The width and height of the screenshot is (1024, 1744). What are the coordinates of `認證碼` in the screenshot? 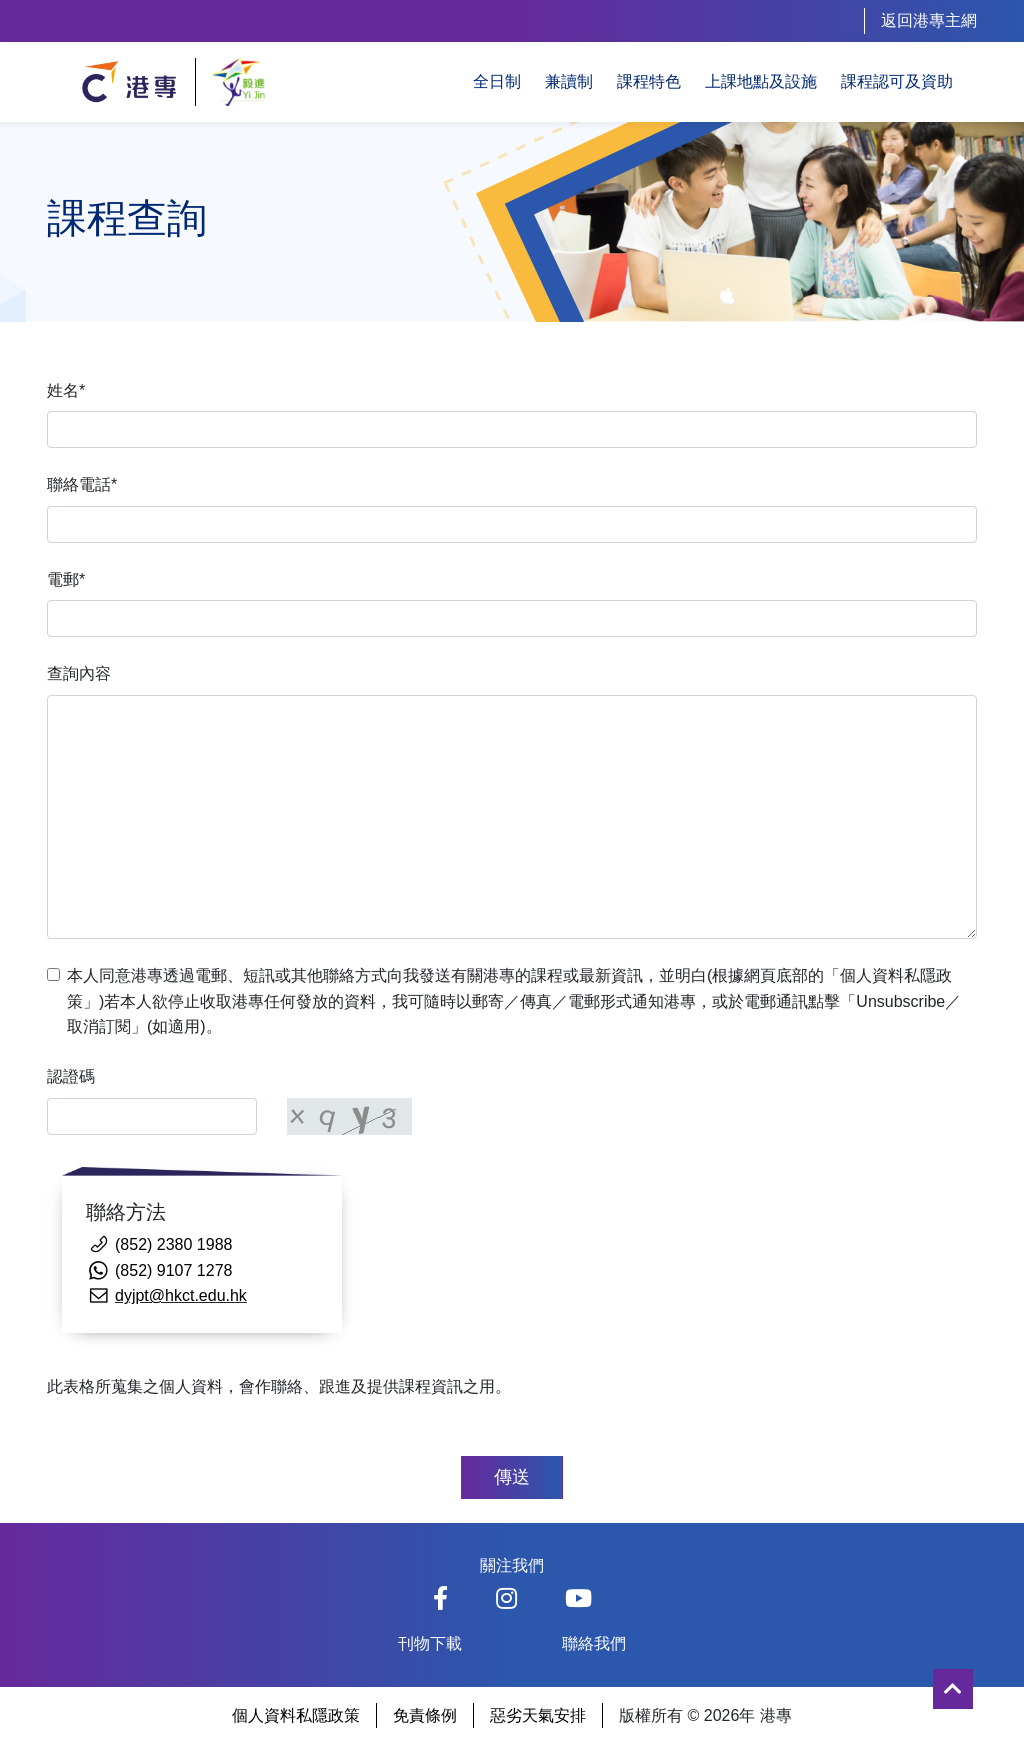 It's located at (71, 1076).